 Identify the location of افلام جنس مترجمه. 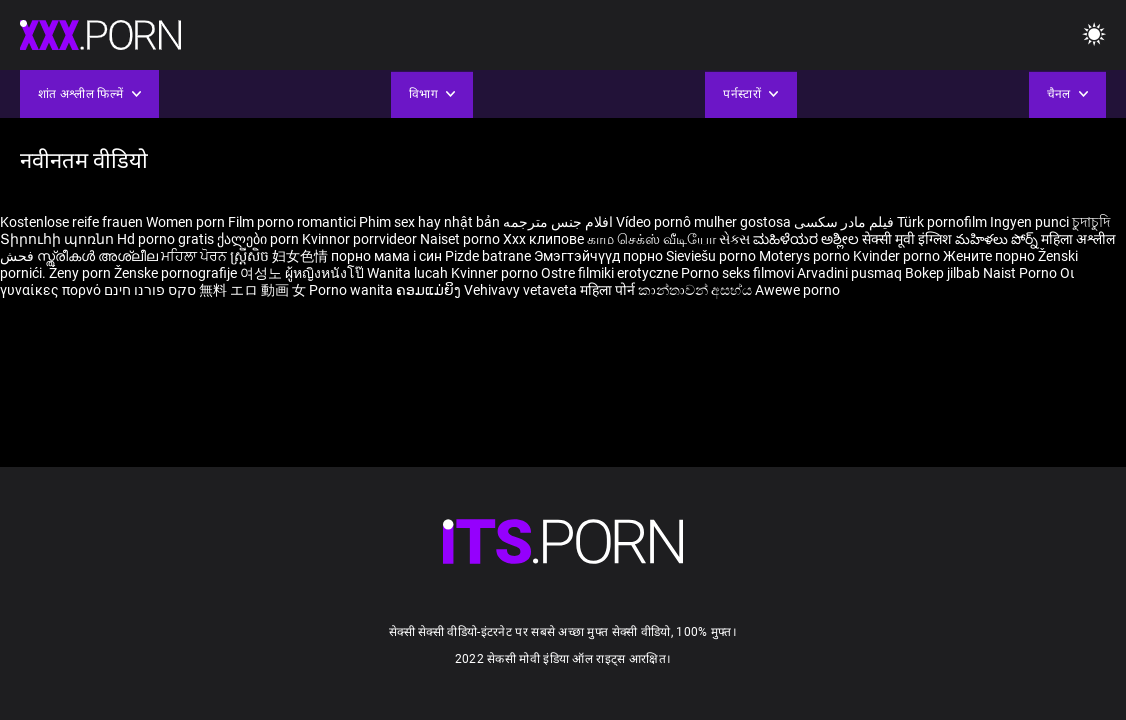
(558, 222).